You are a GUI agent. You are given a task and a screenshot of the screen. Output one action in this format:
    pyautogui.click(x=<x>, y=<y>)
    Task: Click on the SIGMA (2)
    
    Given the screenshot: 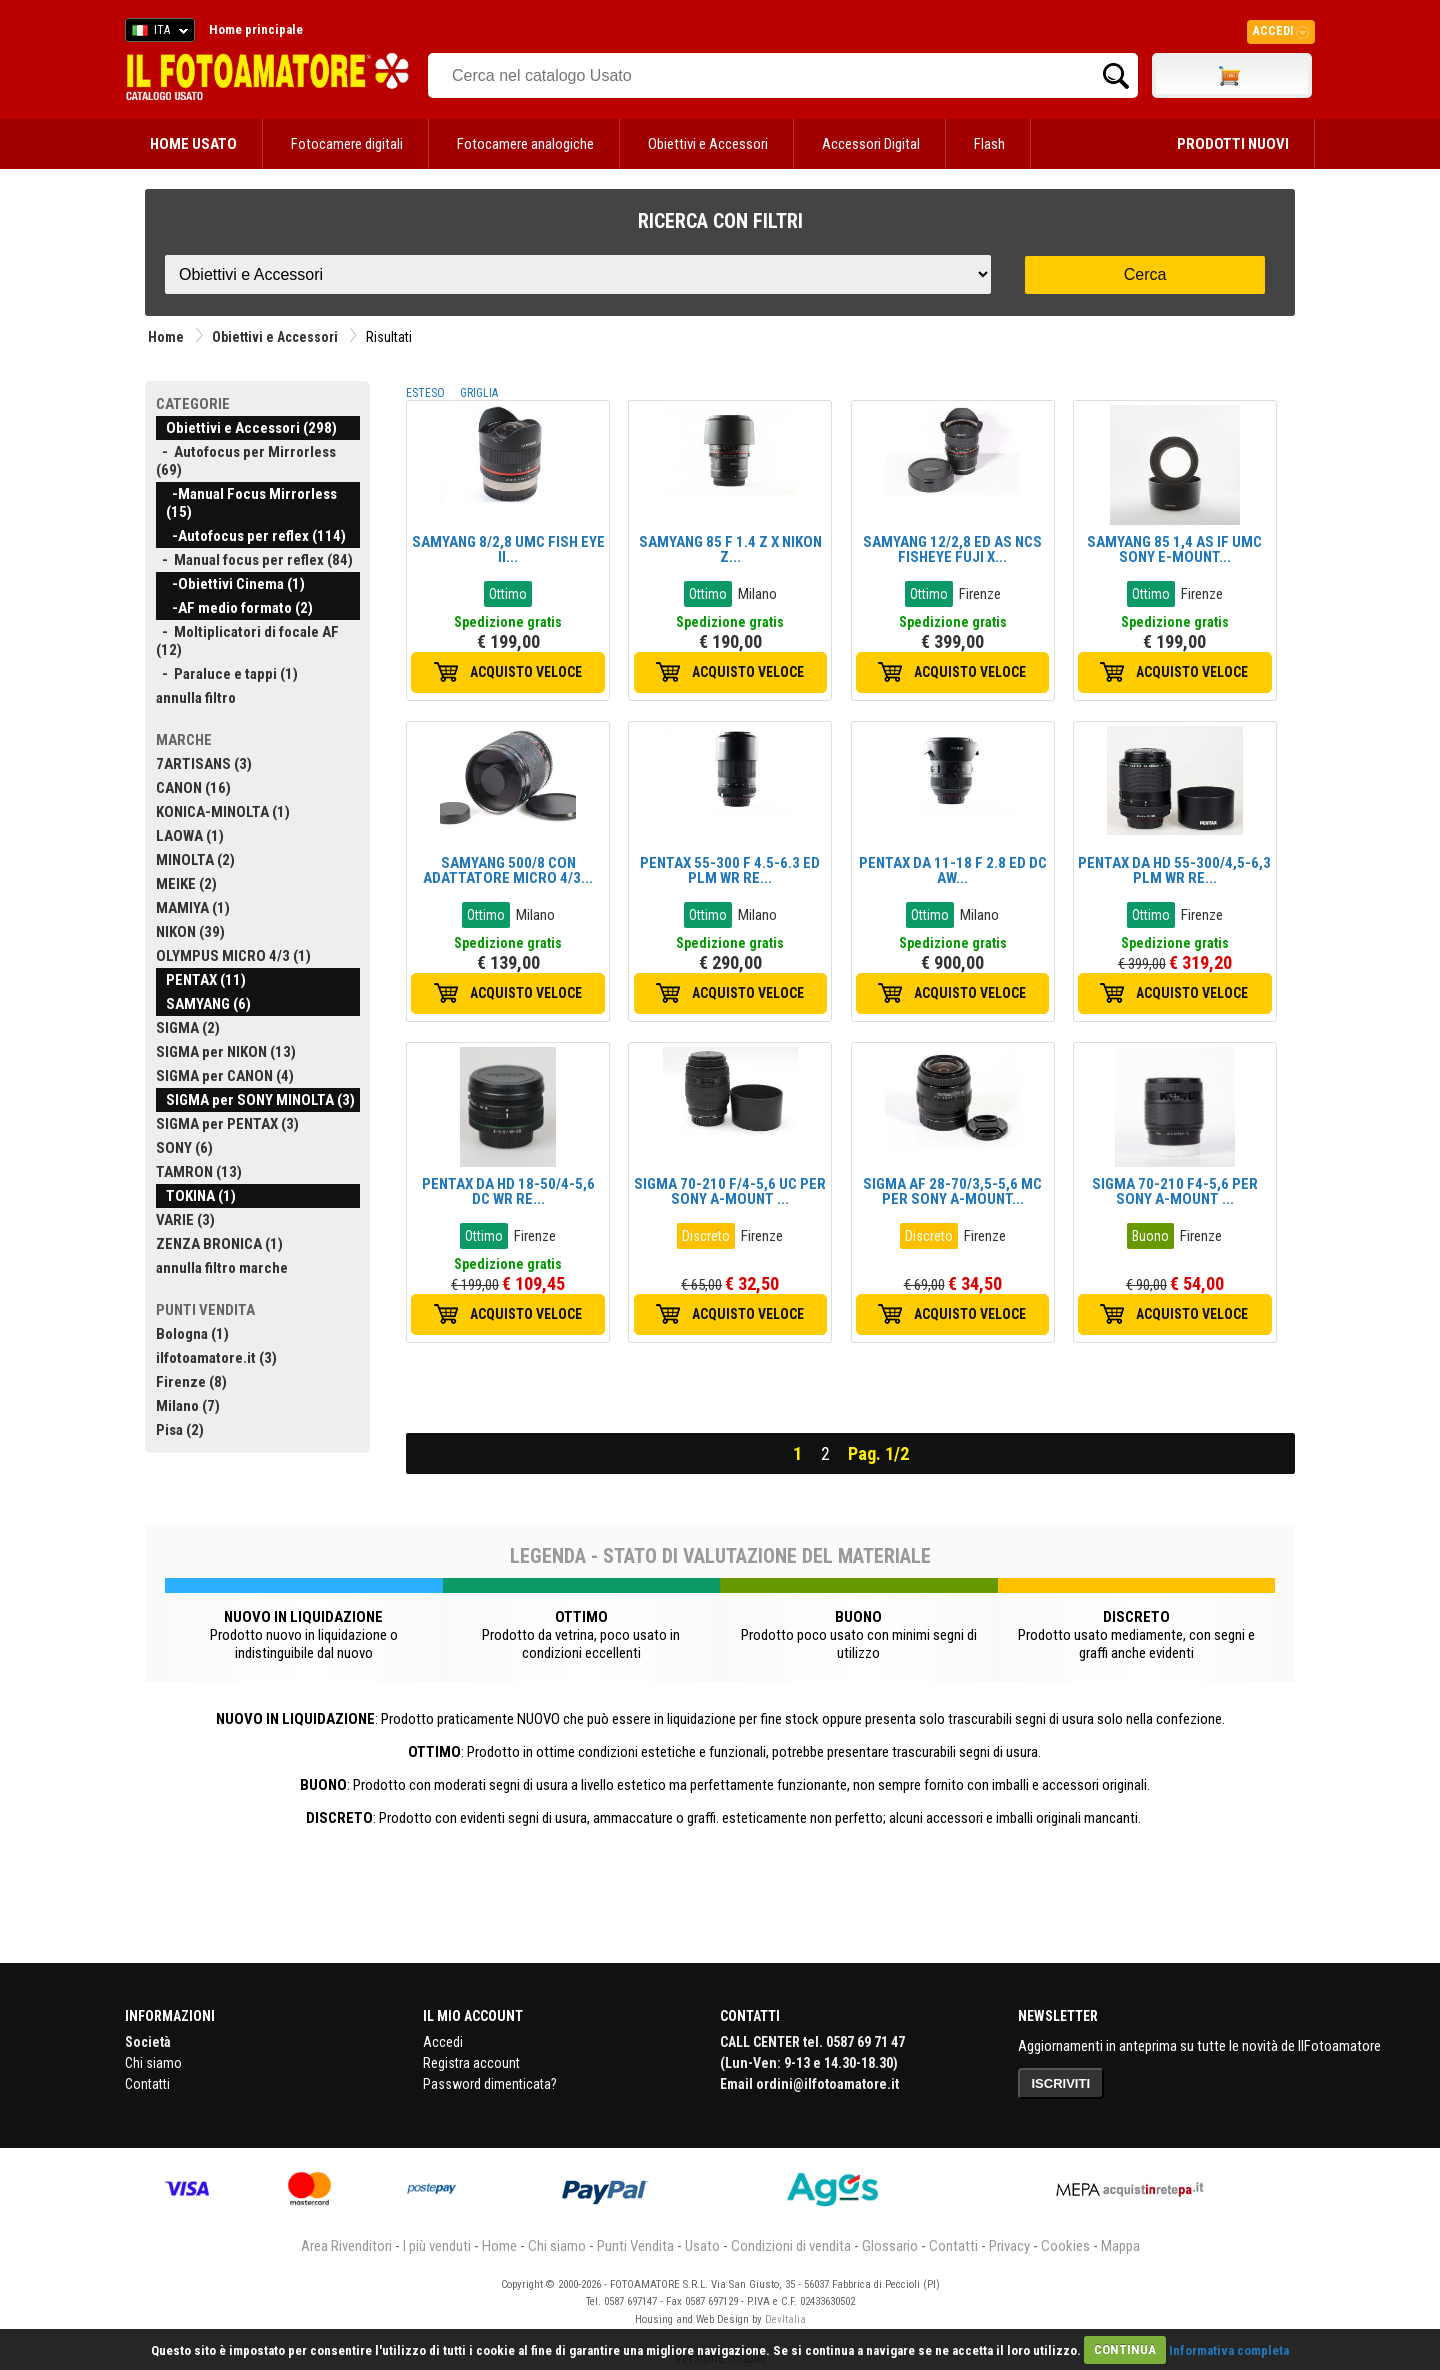 What is the action you would take?
    pyautogui.click(x=188, y=1028)
    